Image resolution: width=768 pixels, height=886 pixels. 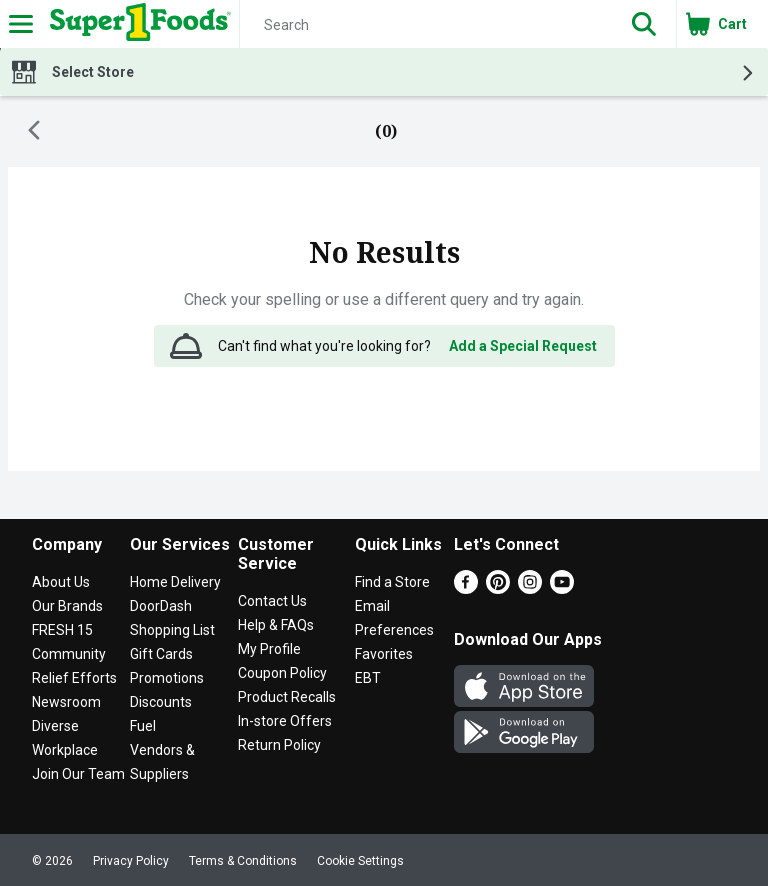 What do you see at coordinates (131, 861) in the screenshot?
I see `Privacy Policy` at bounding box center [131, 861].